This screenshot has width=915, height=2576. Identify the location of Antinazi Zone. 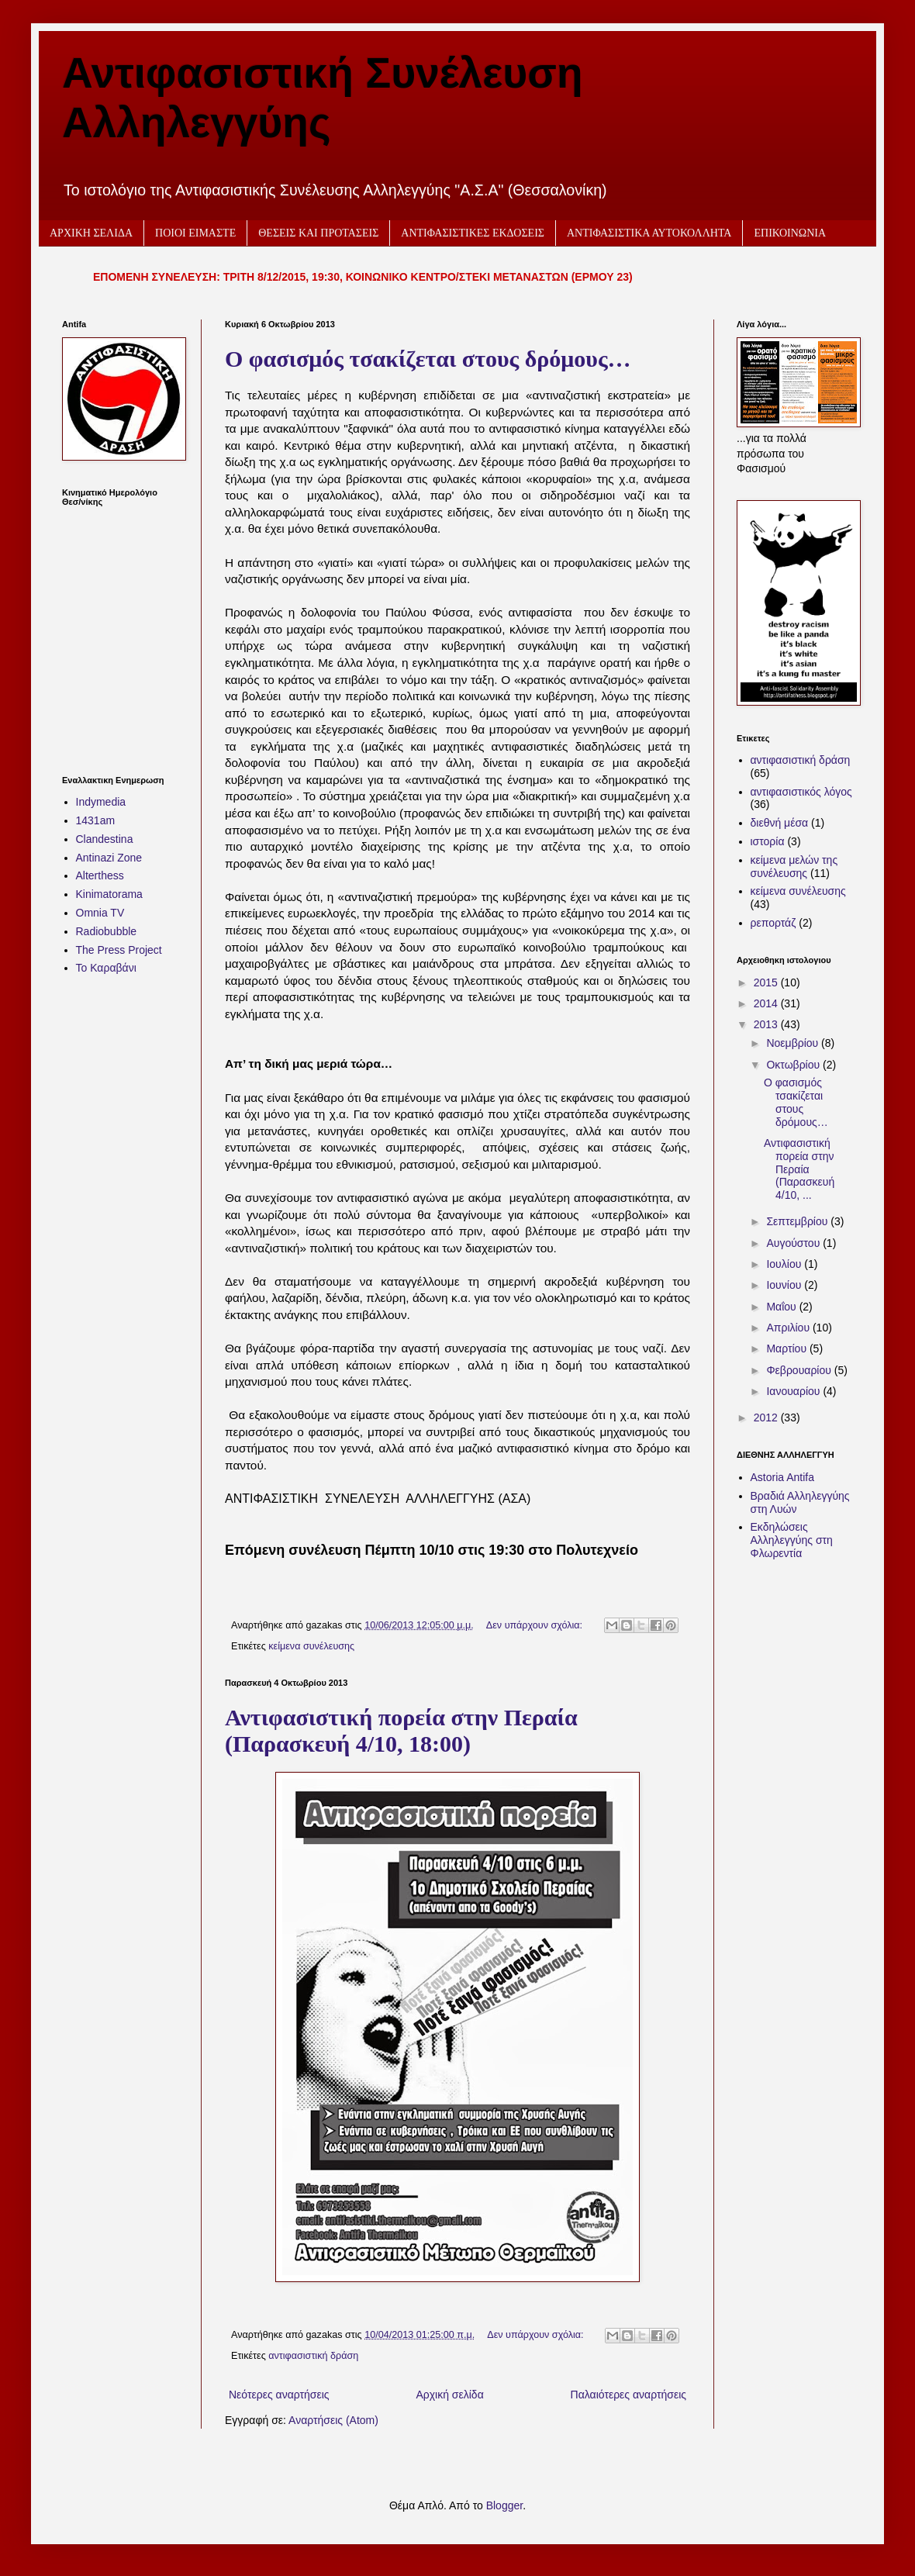
(109, 857).